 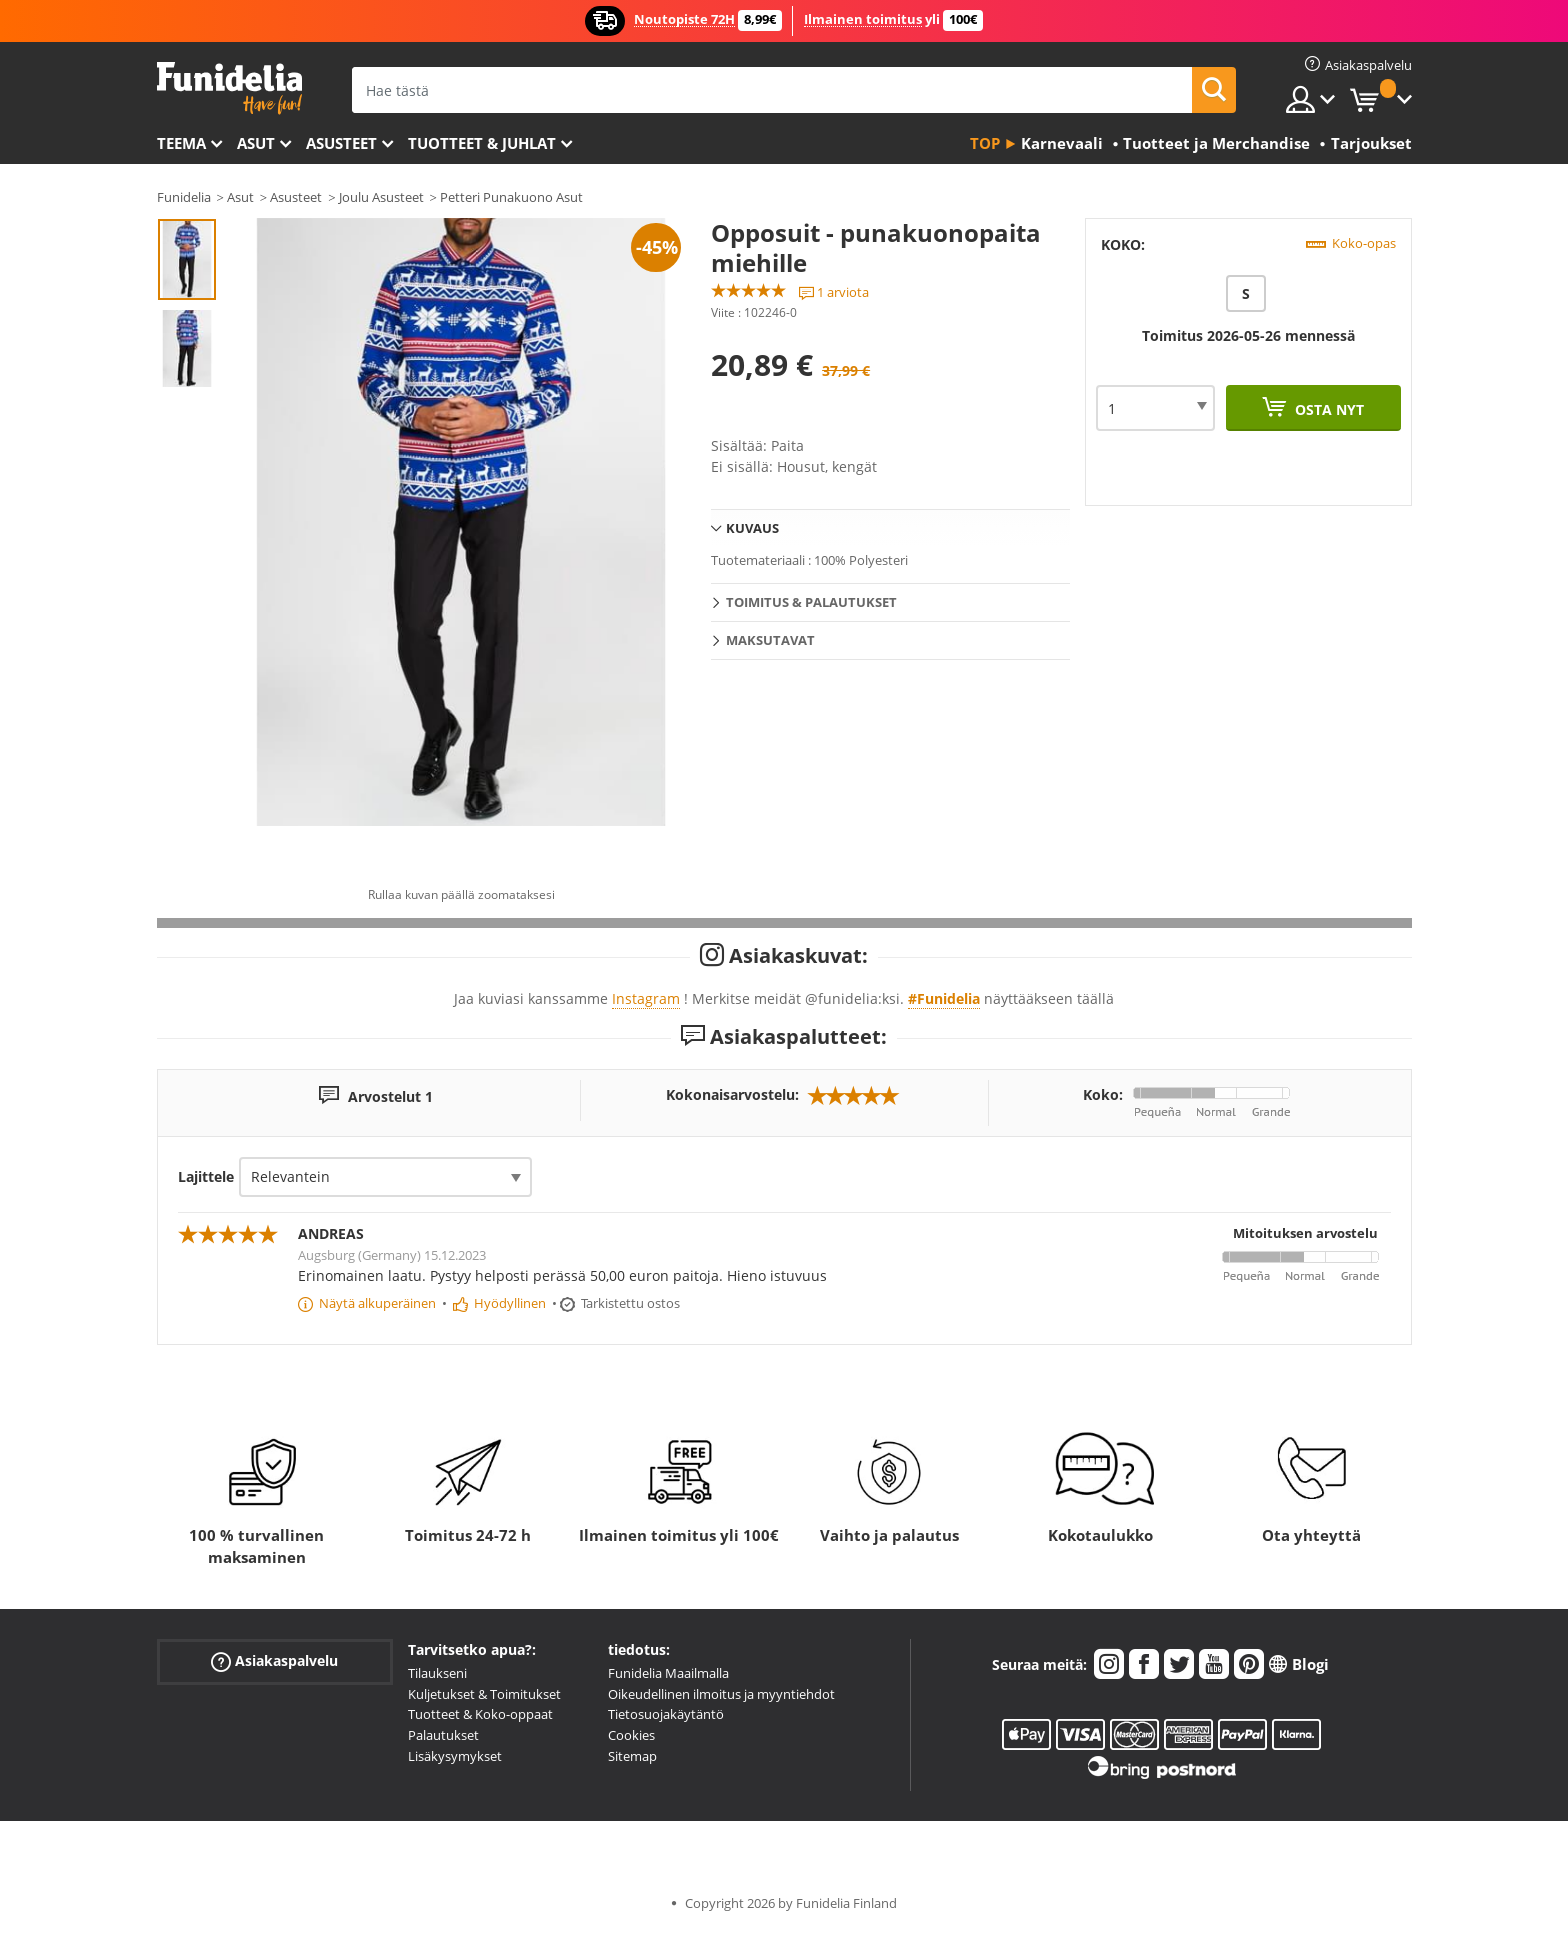 What do you see at coordinates (229, 88) in the screenshot?
I see `Funidelia. Internetin online-naamiaisasu- ja lisätarvikekauppasi.` at bounding box center [229, 88].